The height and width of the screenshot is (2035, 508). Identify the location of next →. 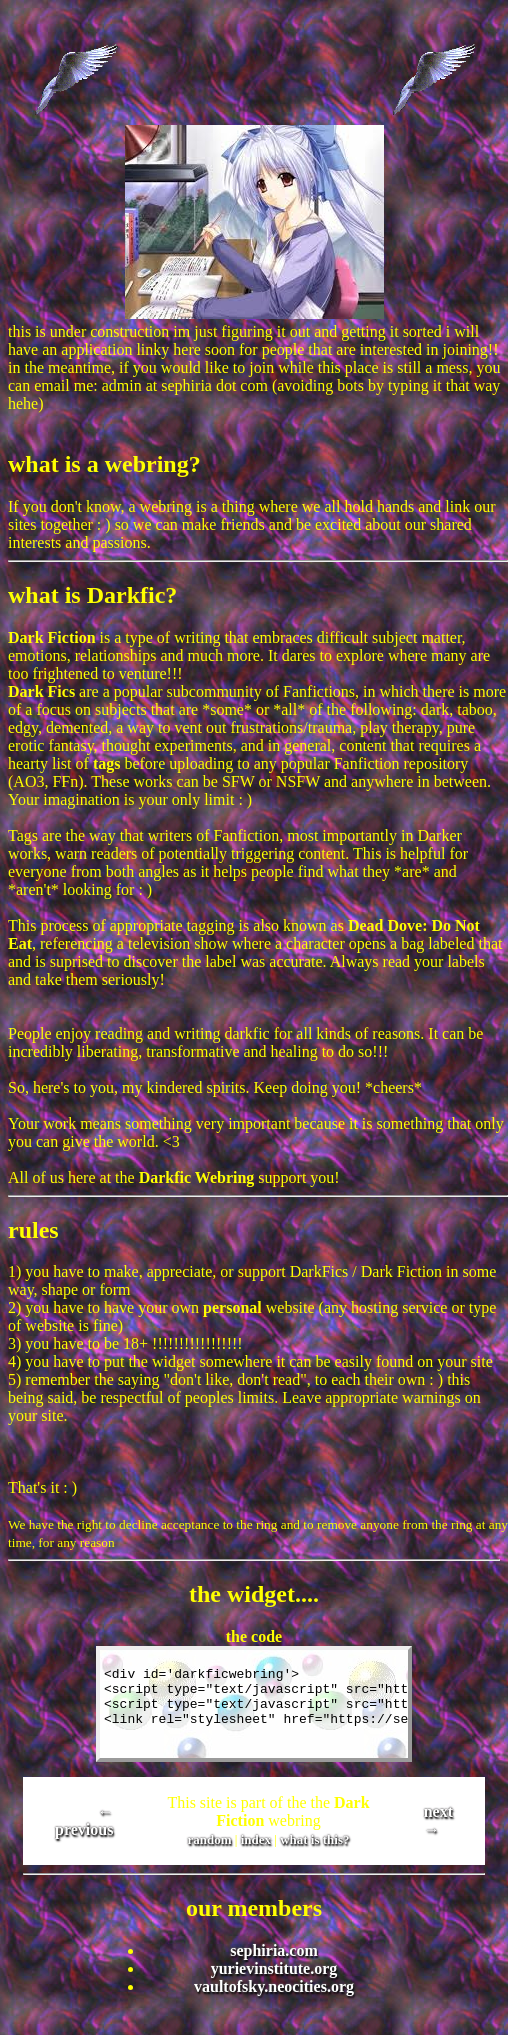
(438, 1820).